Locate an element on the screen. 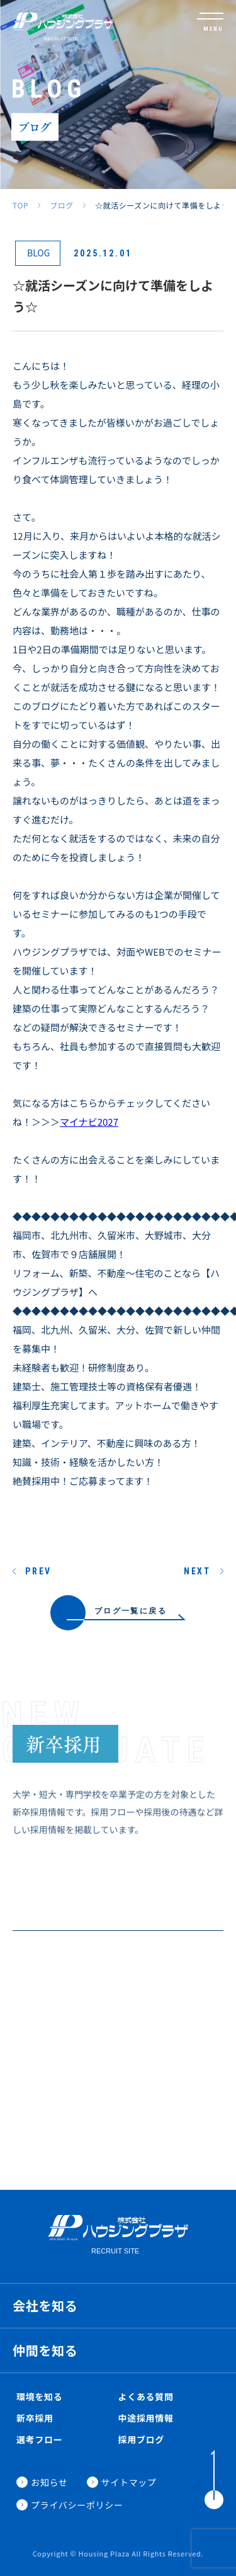  NEXT is located at coordinates (197, 1571).